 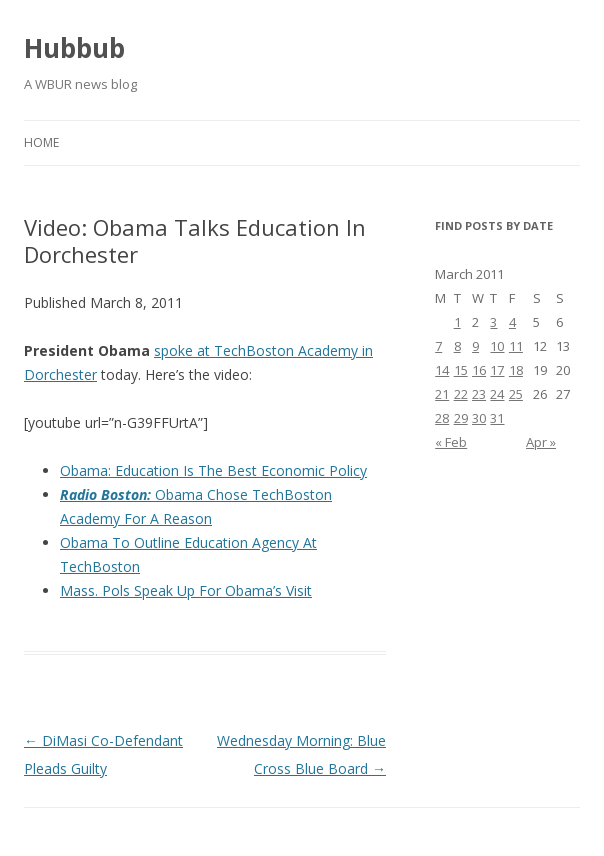 I want to click on Home, so click(x=41, y=142).